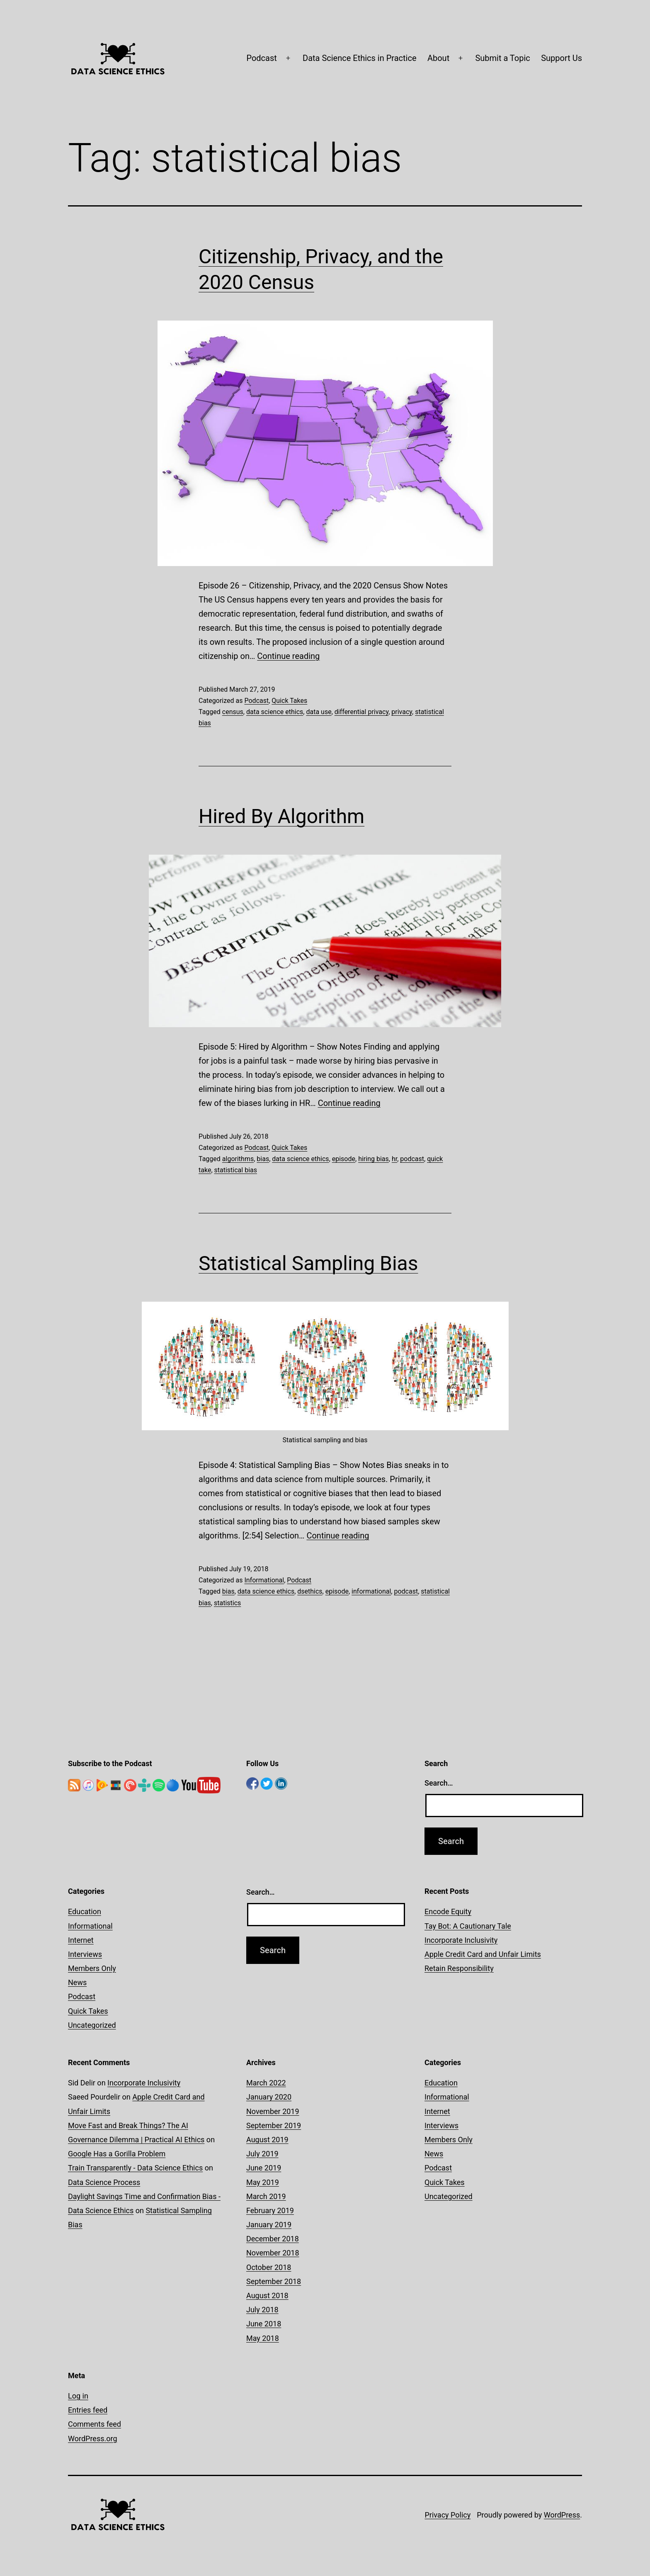 This screenshot has height=2576, width=650. I want to click on Google Has a Gorilla Problem, so click(116, 2153).